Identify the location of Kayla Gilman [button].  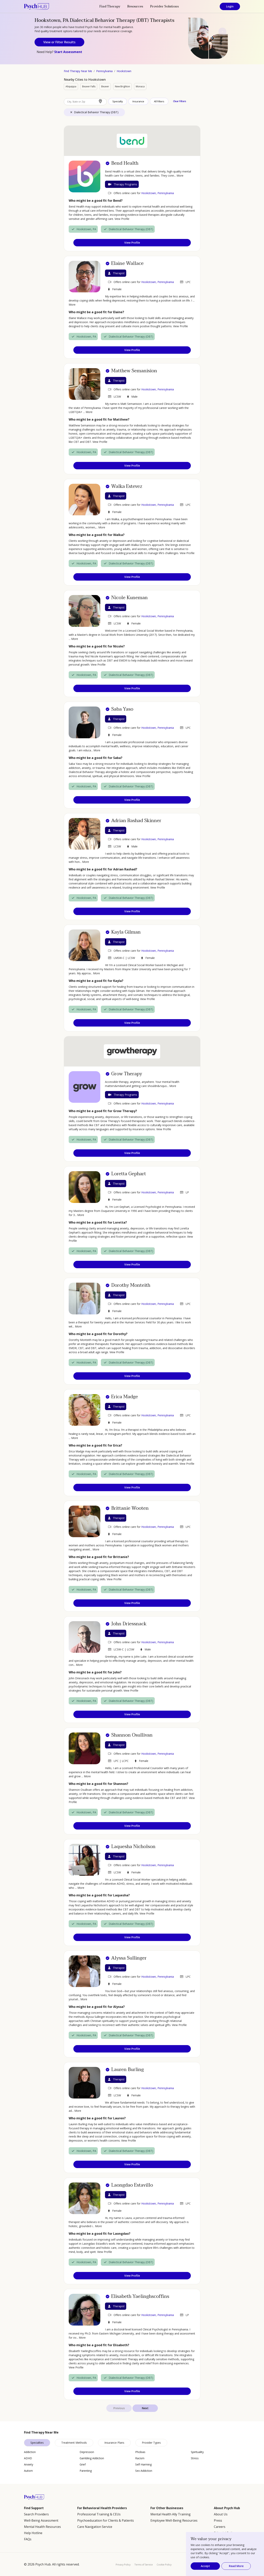
(126, 932).